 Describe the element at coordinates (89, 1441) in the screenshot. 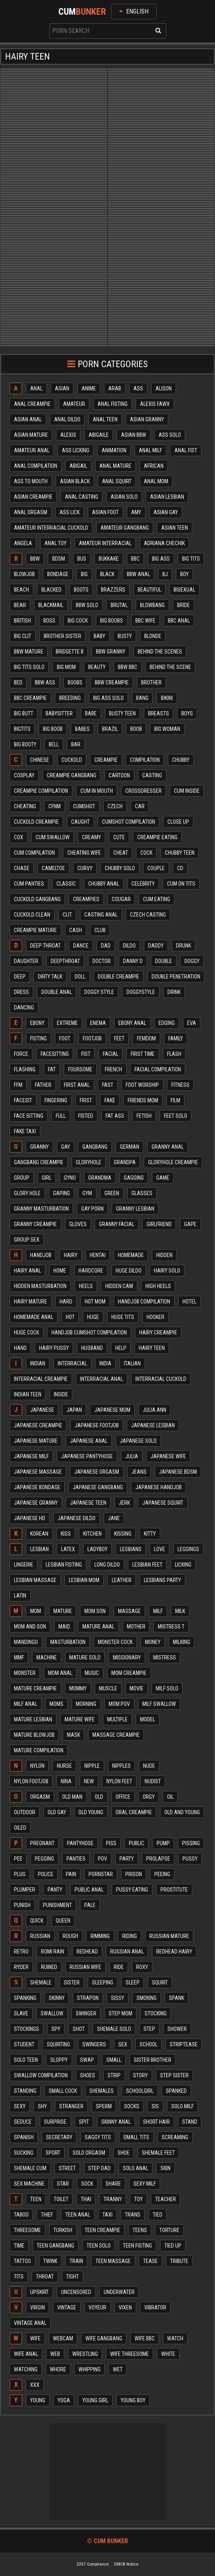

I see `Japanese anal` at that location.